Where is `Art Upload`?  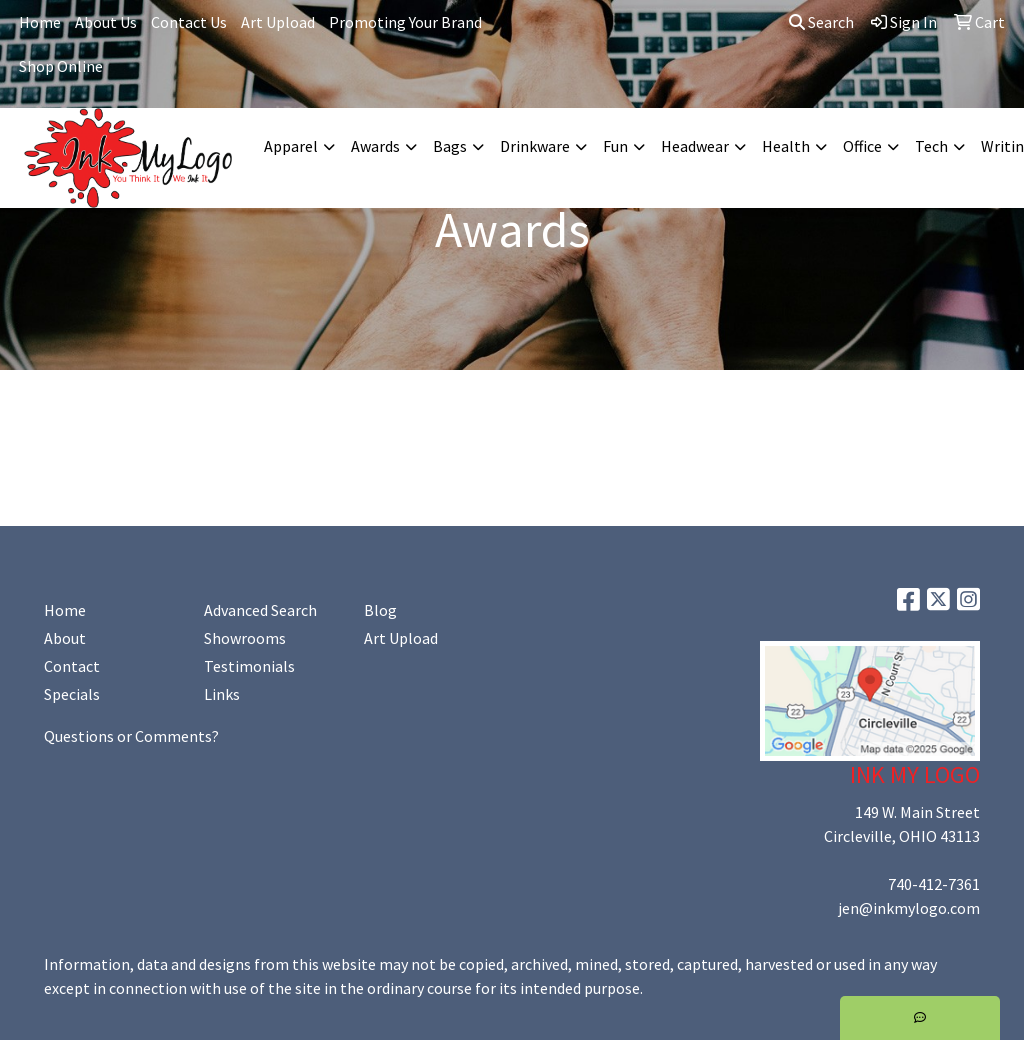
Art Upload is located at coordinates (278, 22).